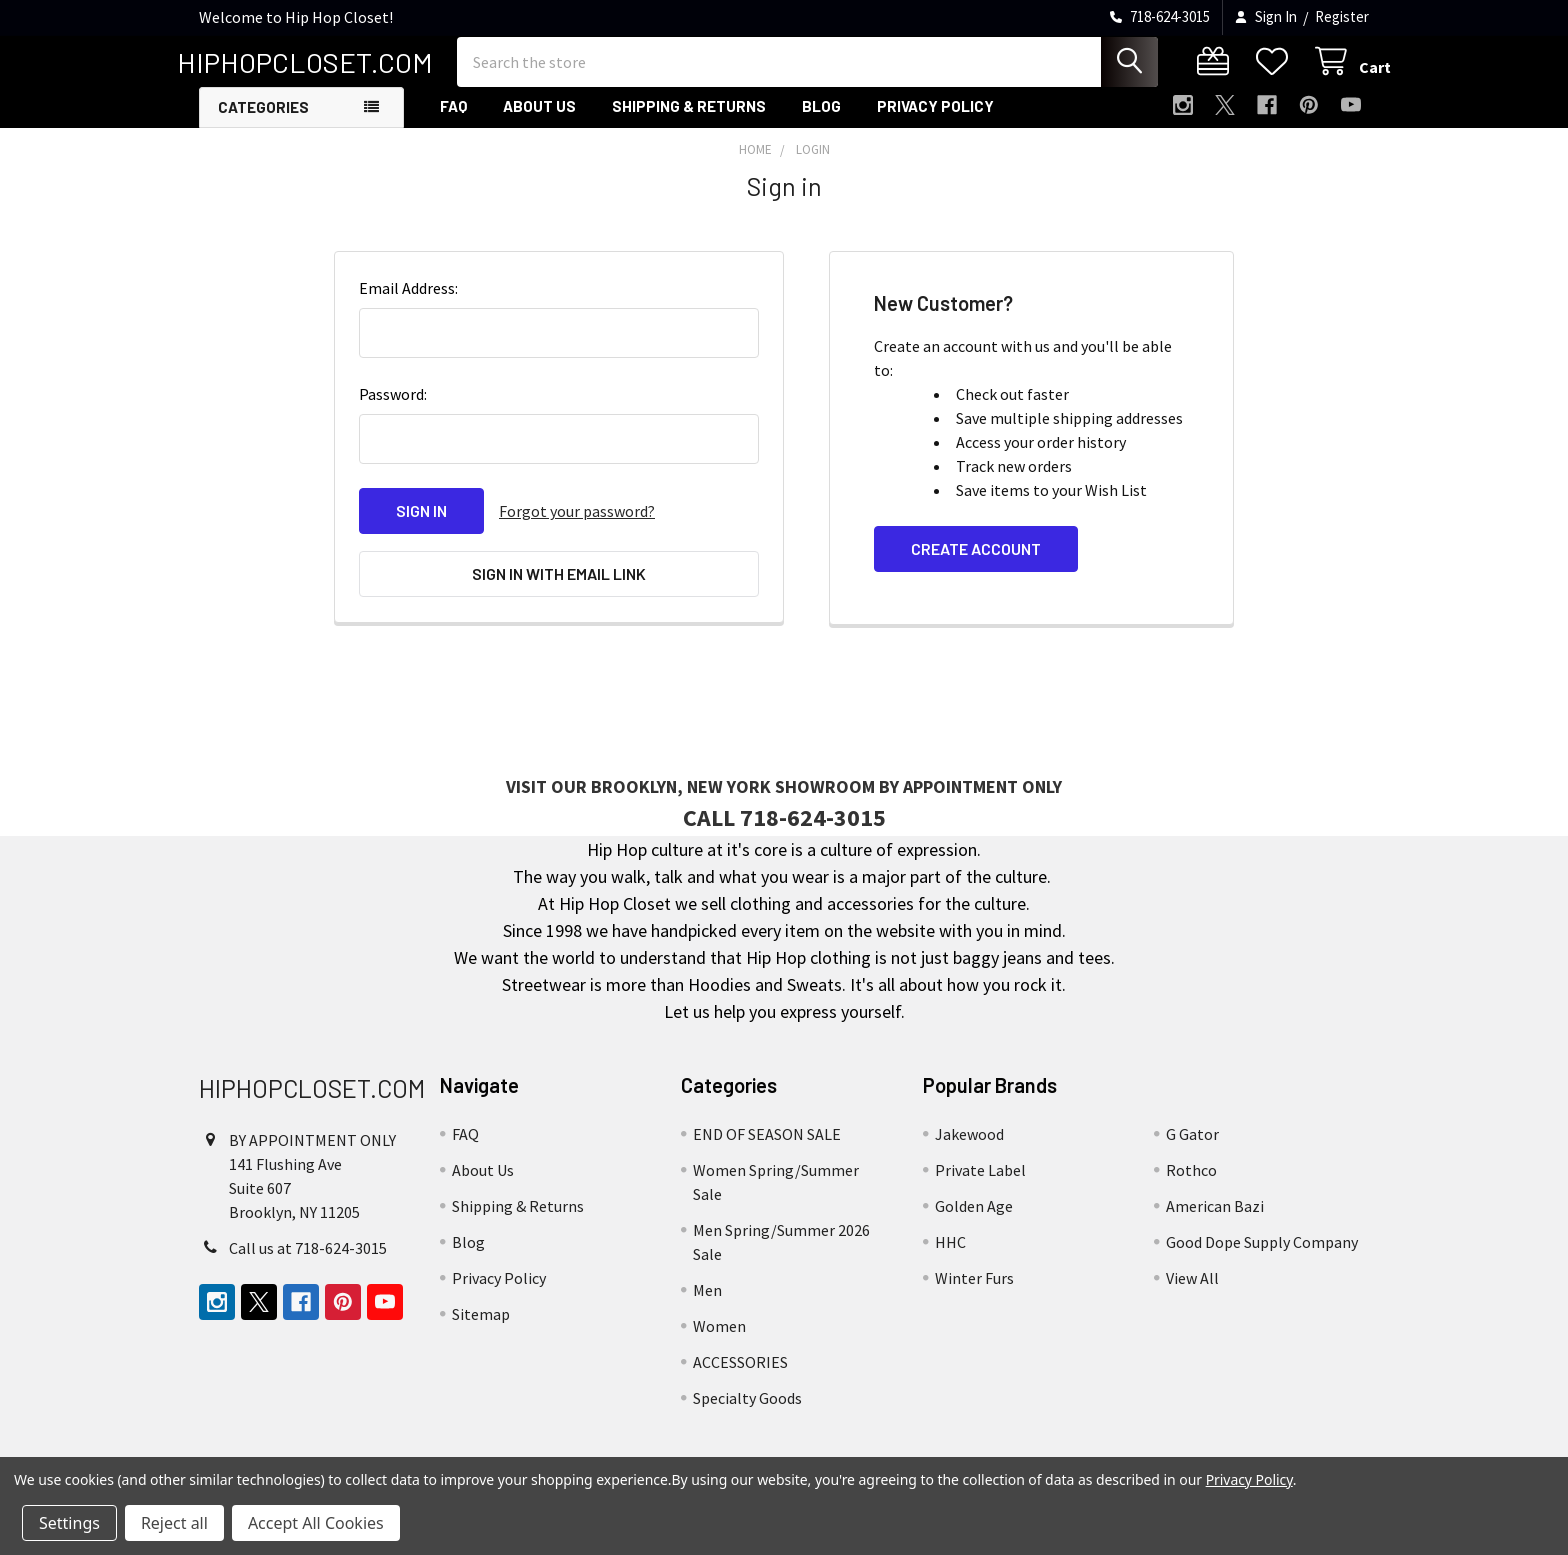 The image size is (1568, 1555). Describe the element at coordinates (308, 1262) in the screenshot. I see `Call us at 718-624-3015` at that location.